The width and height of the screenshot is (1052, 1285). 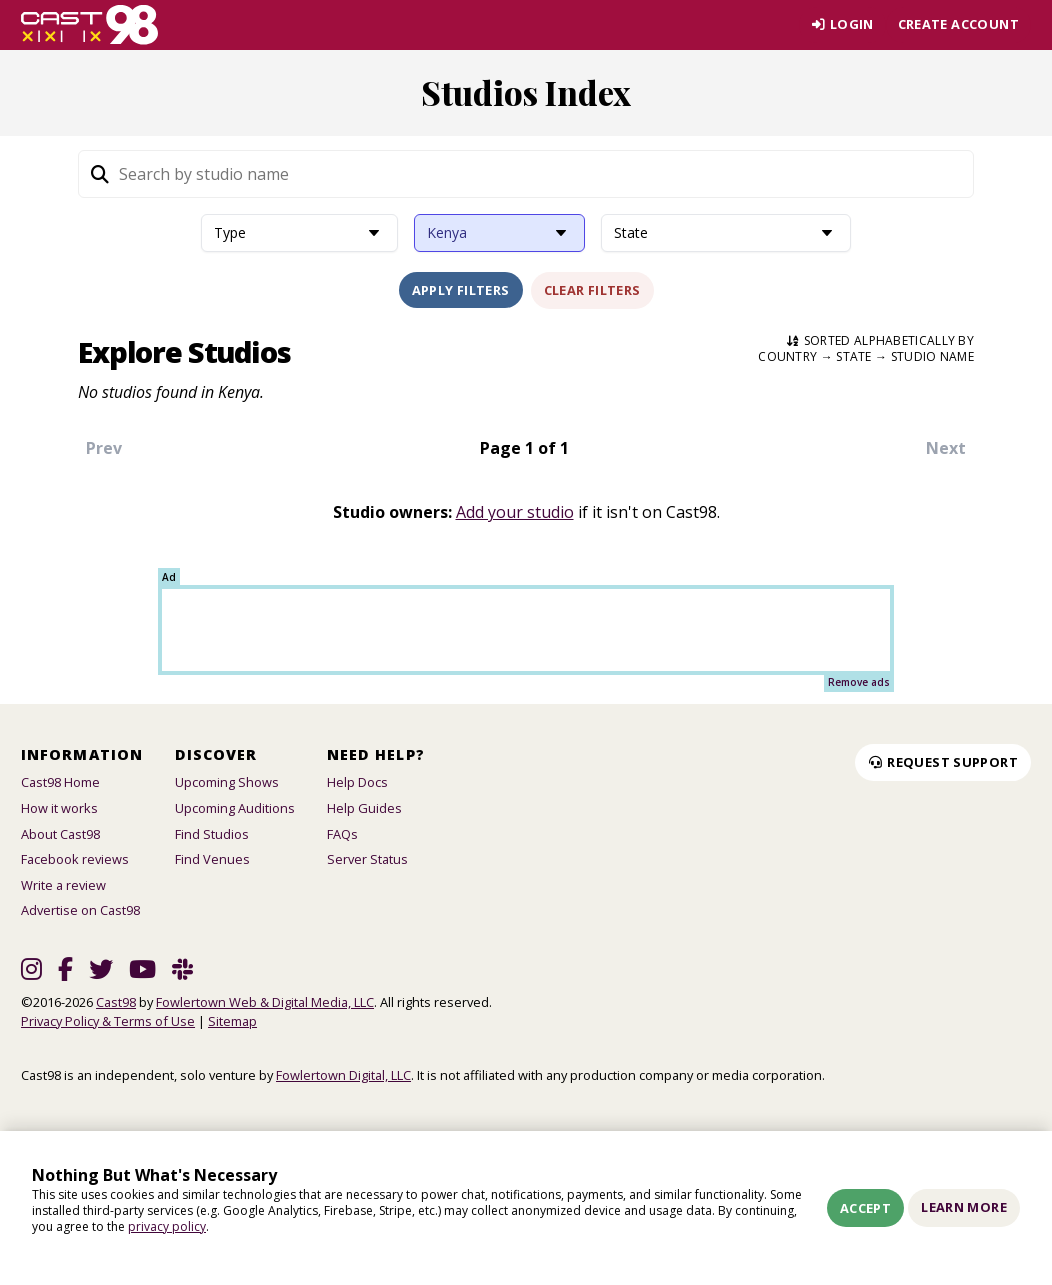 I want to click on Fowlertown Digital, LLC, so click(x=343, y=1075).